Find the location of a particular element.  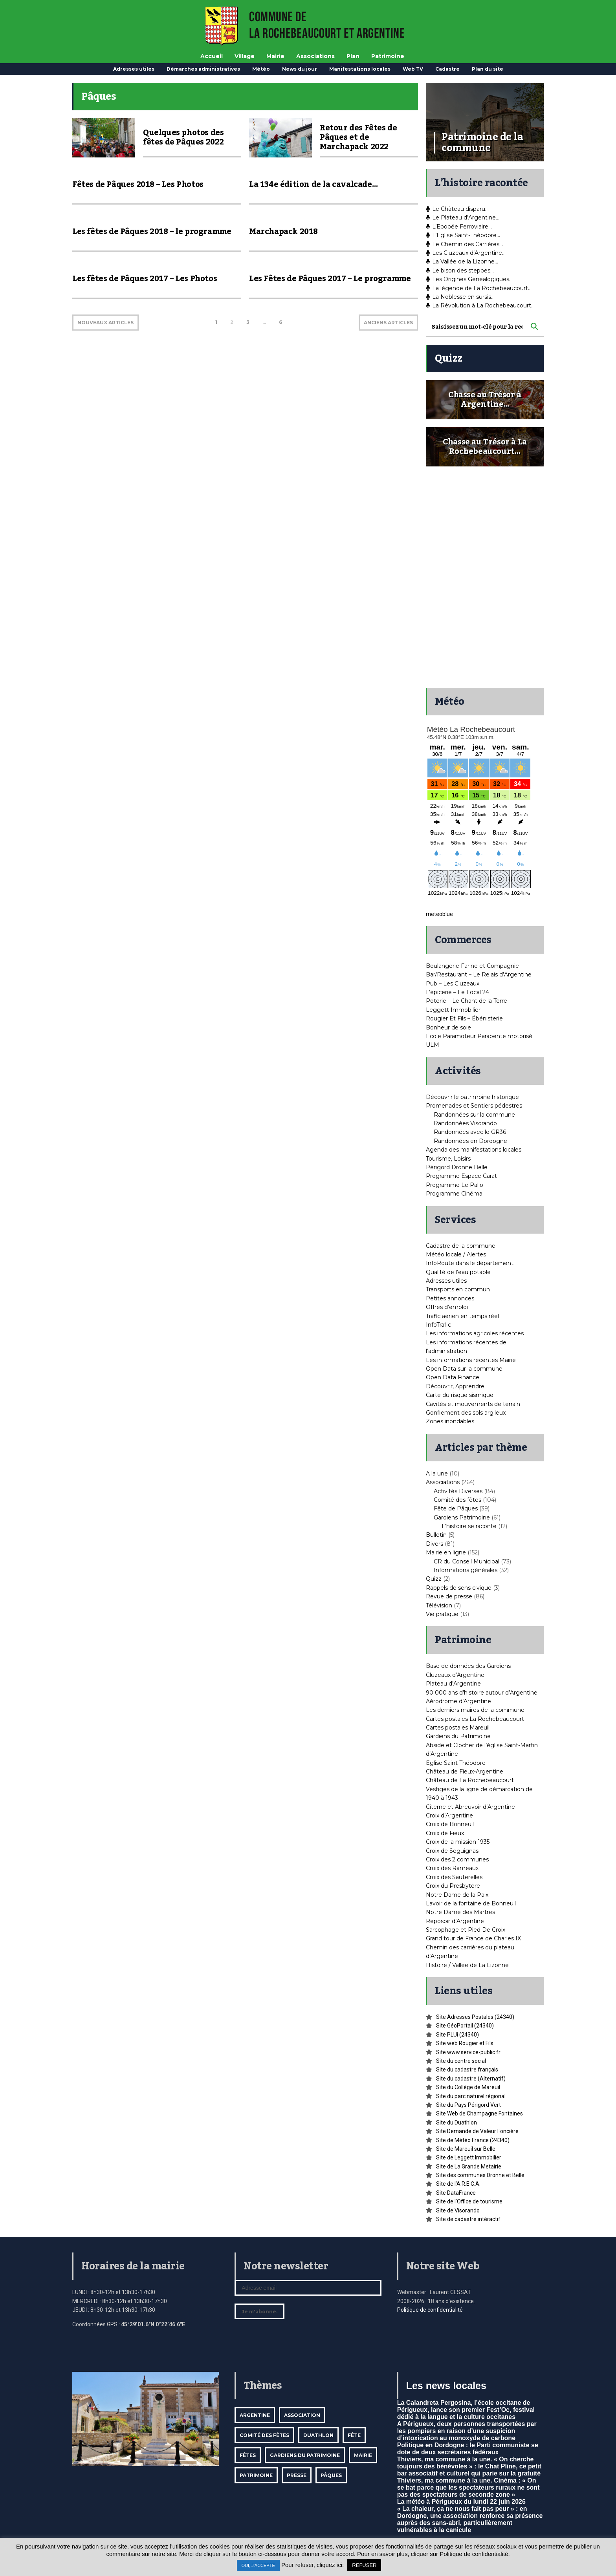

Trafic aérien en temps réel is located at coordinates (462, 1316).